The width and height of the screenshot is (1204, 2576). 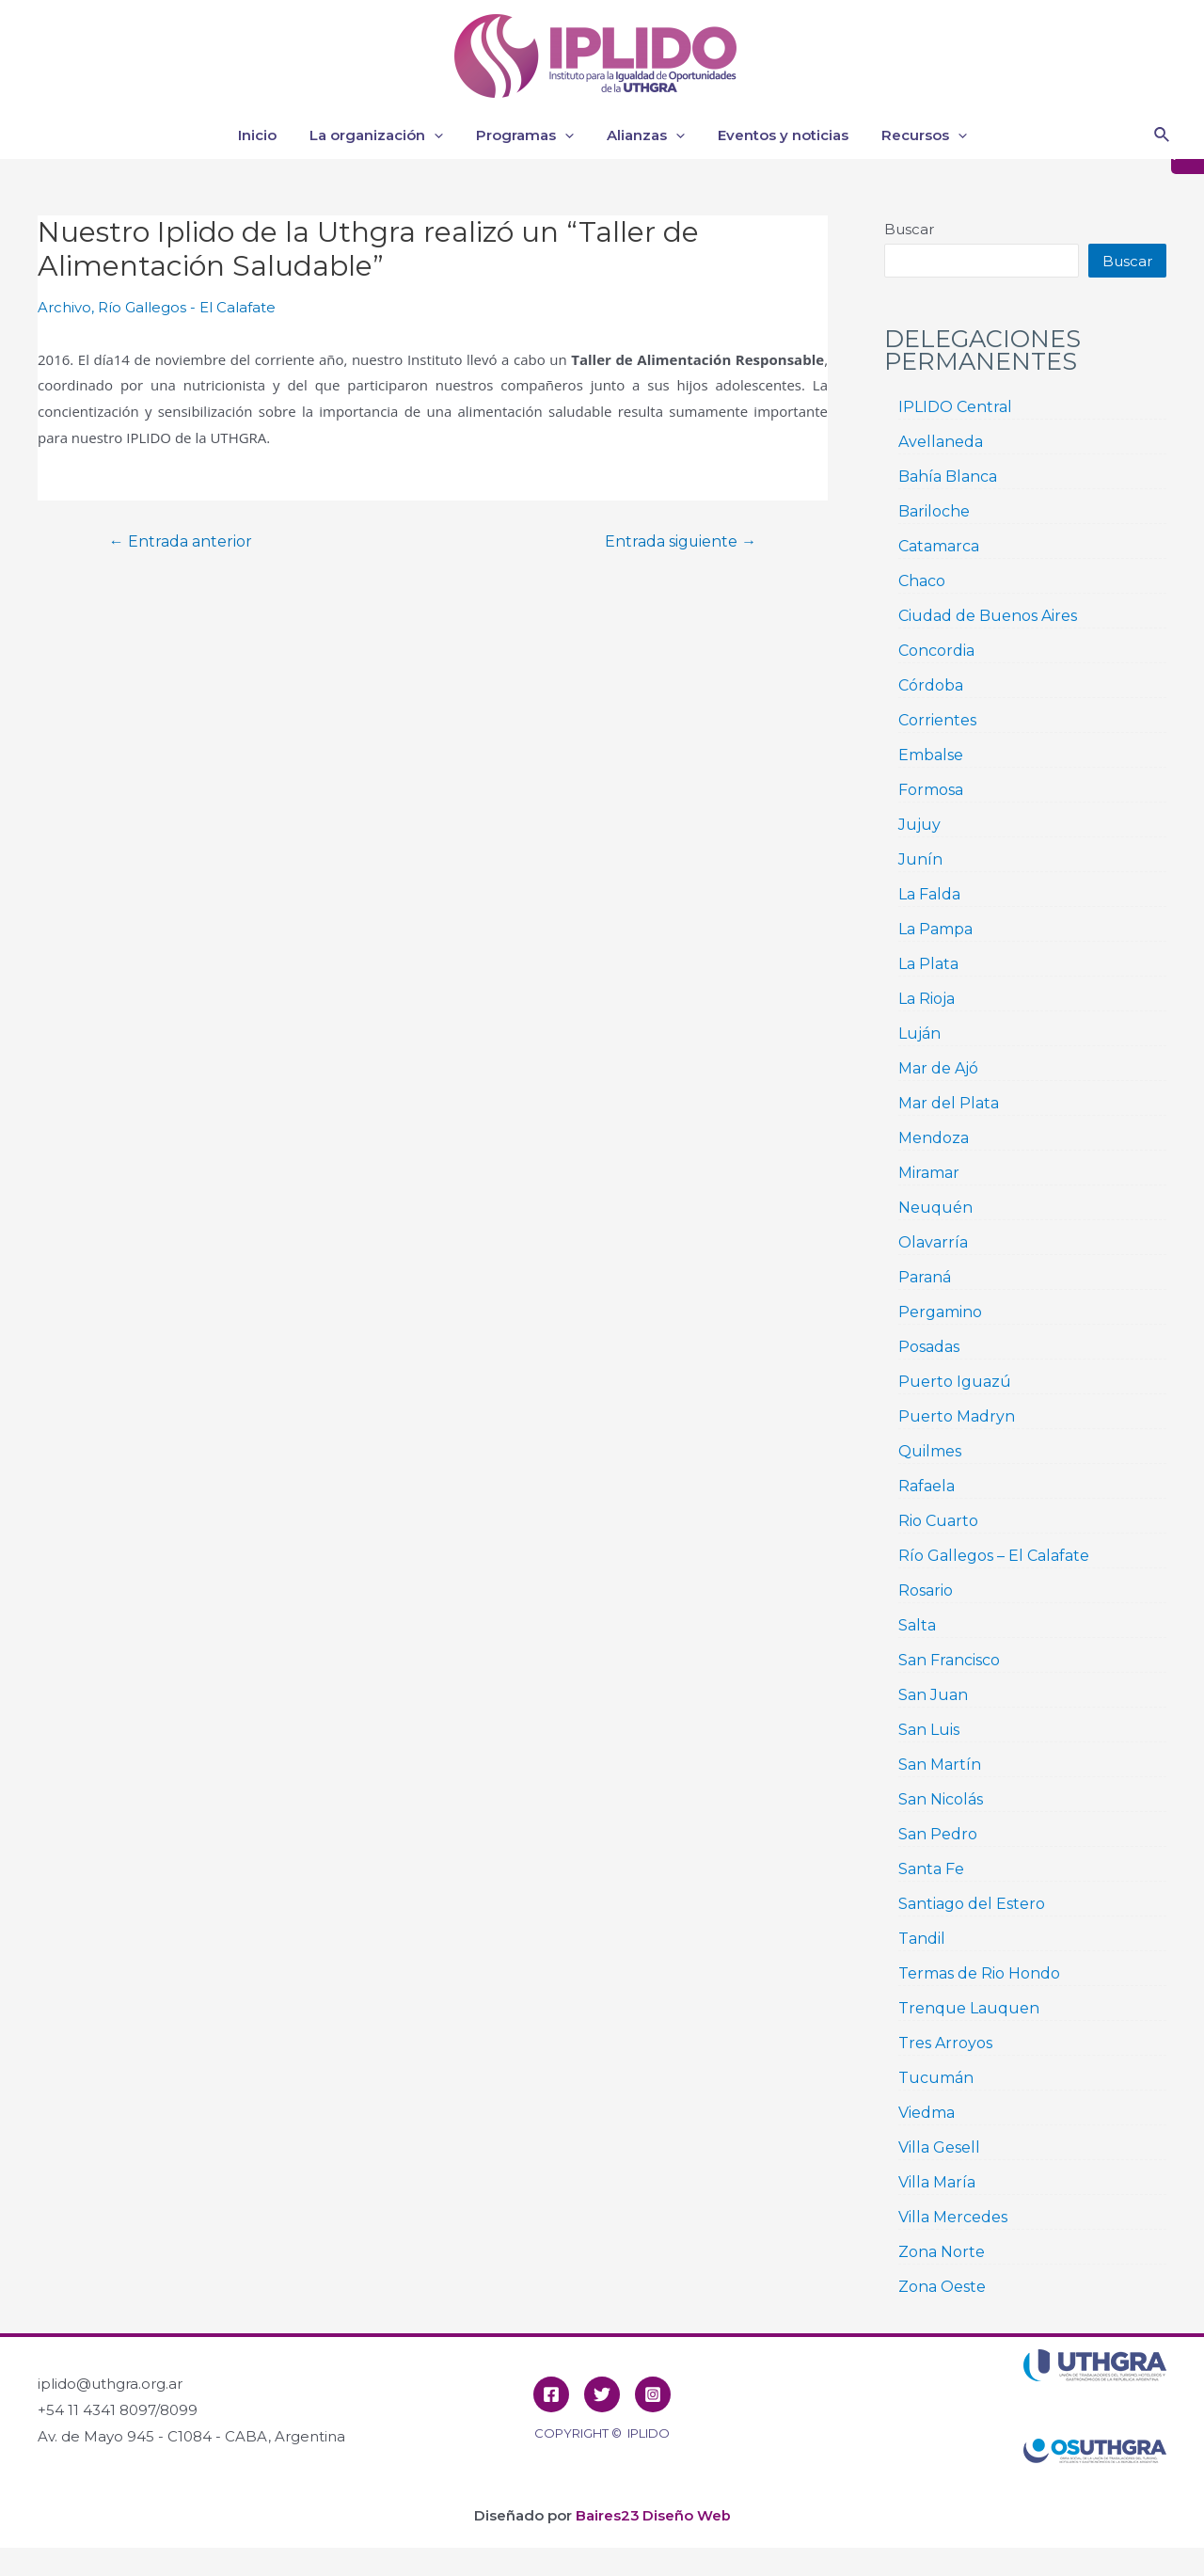 What do you see at coordinates (602, 2394) in the screenshot?
I see `[Twitter]` at bounding box center [602, 2394].